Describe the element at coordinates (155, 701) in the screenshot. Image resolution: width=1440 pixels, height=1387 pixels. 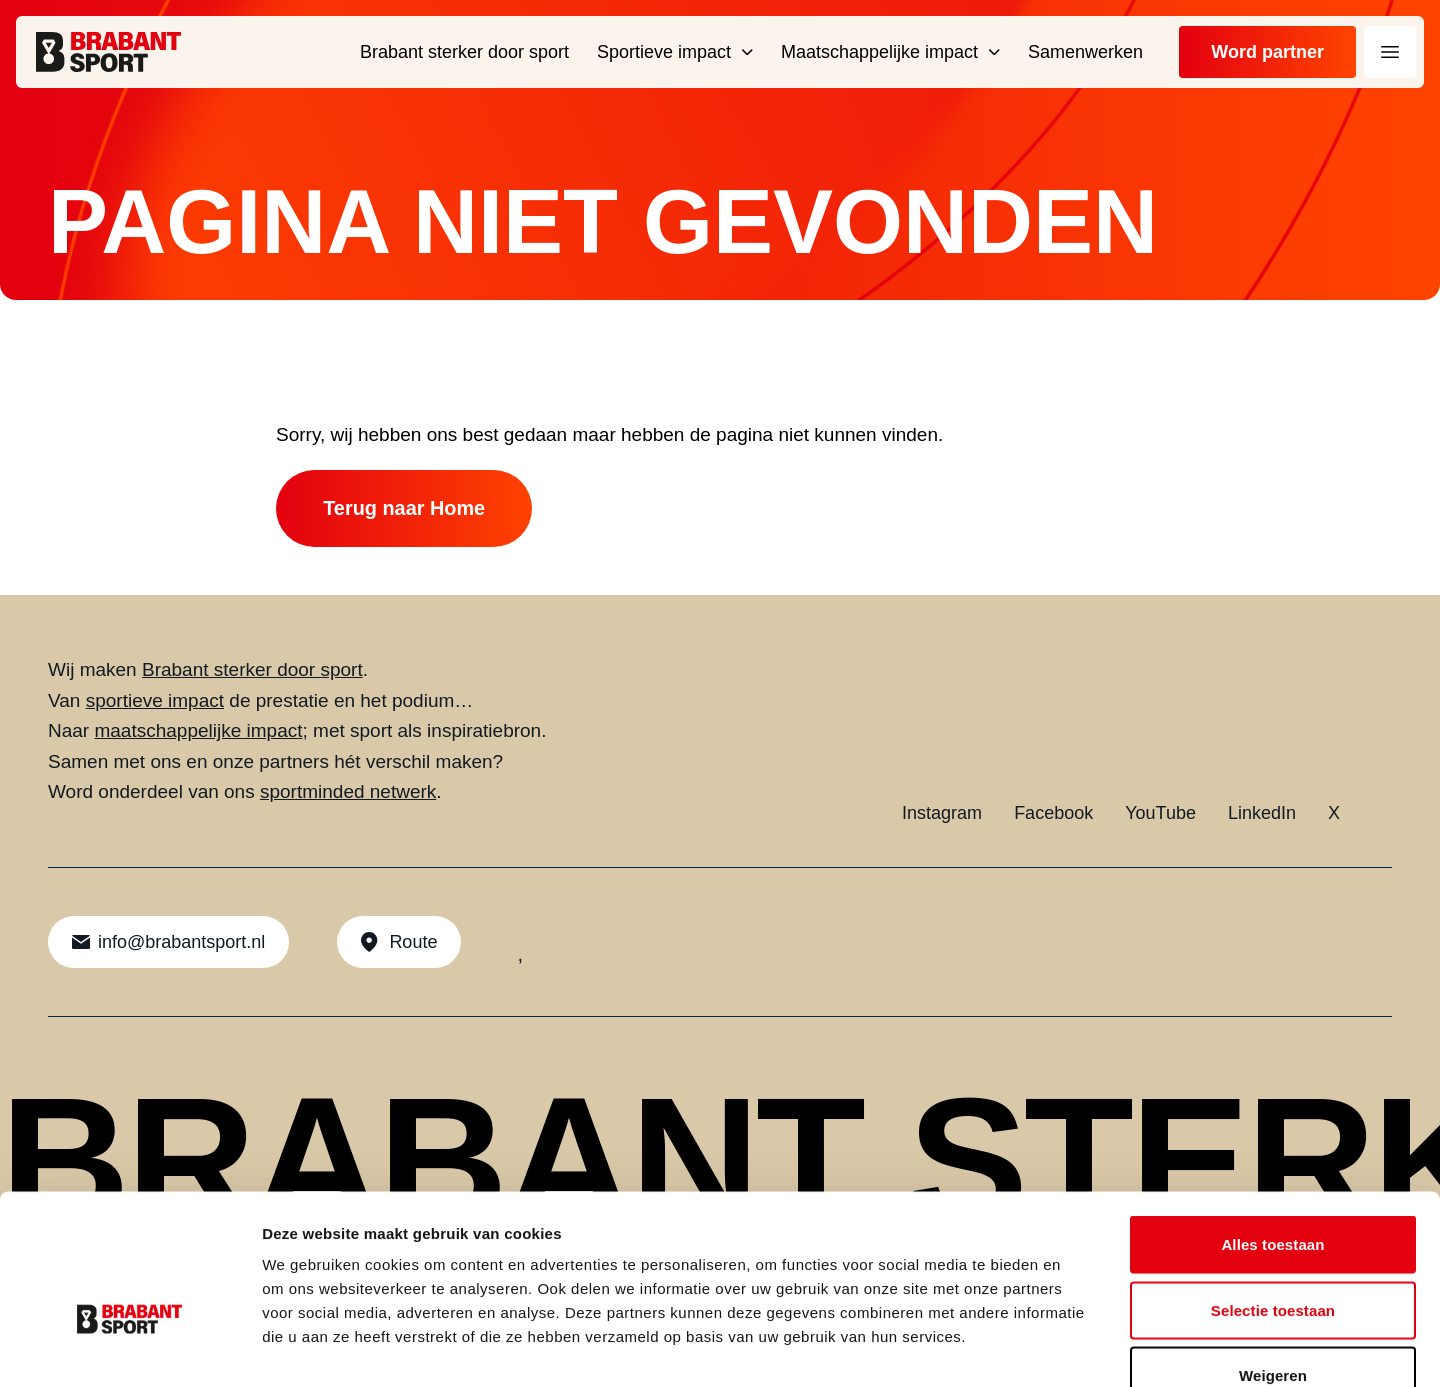
I see `sportieve impact` at that location.